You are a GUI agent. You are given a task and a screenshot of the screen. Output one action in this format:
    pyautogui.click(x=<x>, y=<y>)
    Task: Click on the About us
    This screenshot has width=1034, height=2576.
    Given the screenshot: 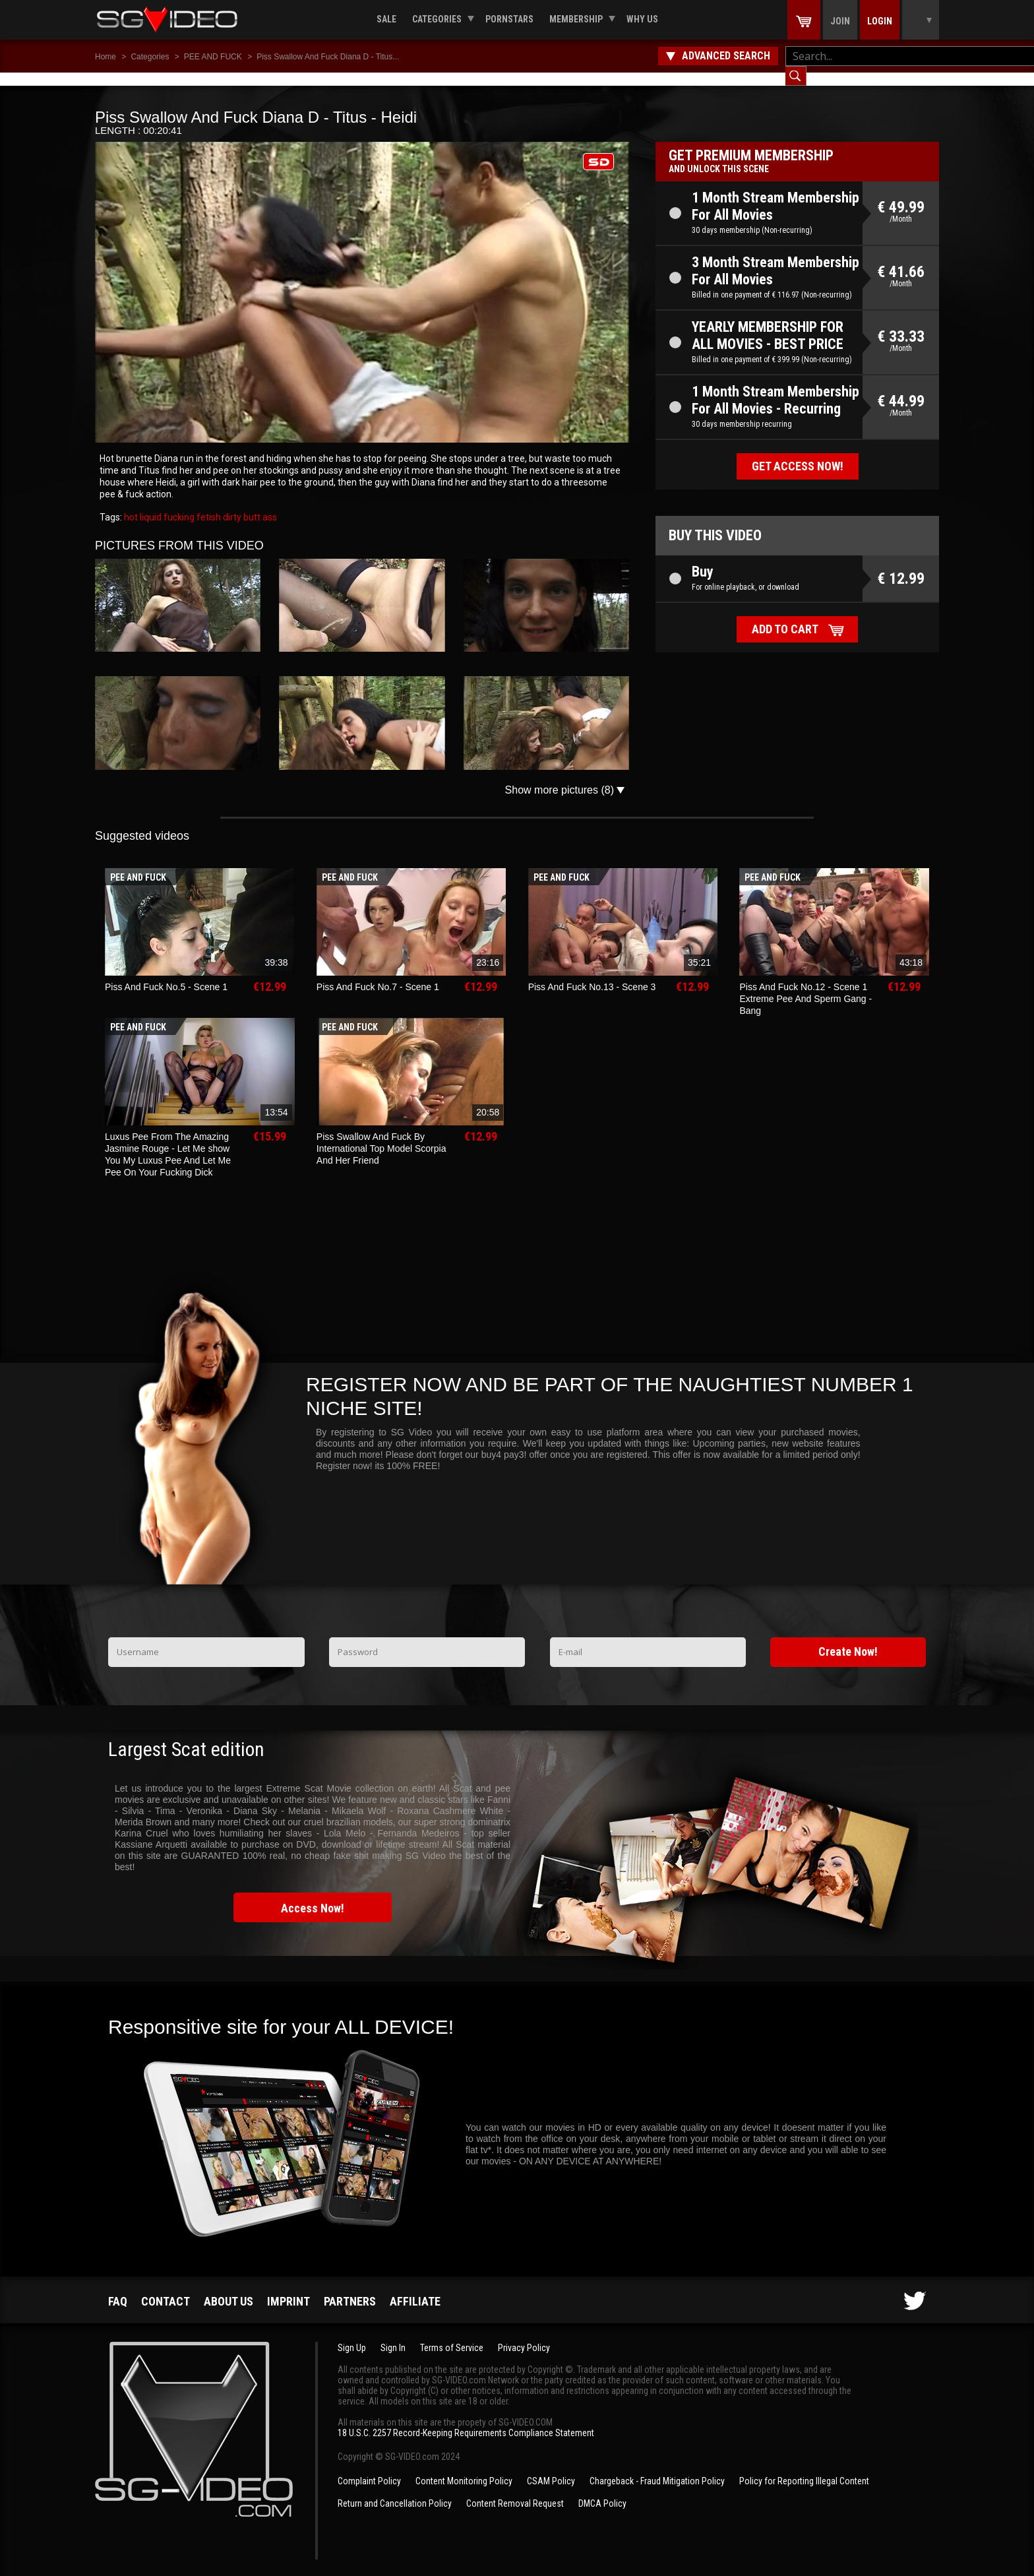 What is the action you would take?
    pyautogui.click(x=228, y=2288)
    